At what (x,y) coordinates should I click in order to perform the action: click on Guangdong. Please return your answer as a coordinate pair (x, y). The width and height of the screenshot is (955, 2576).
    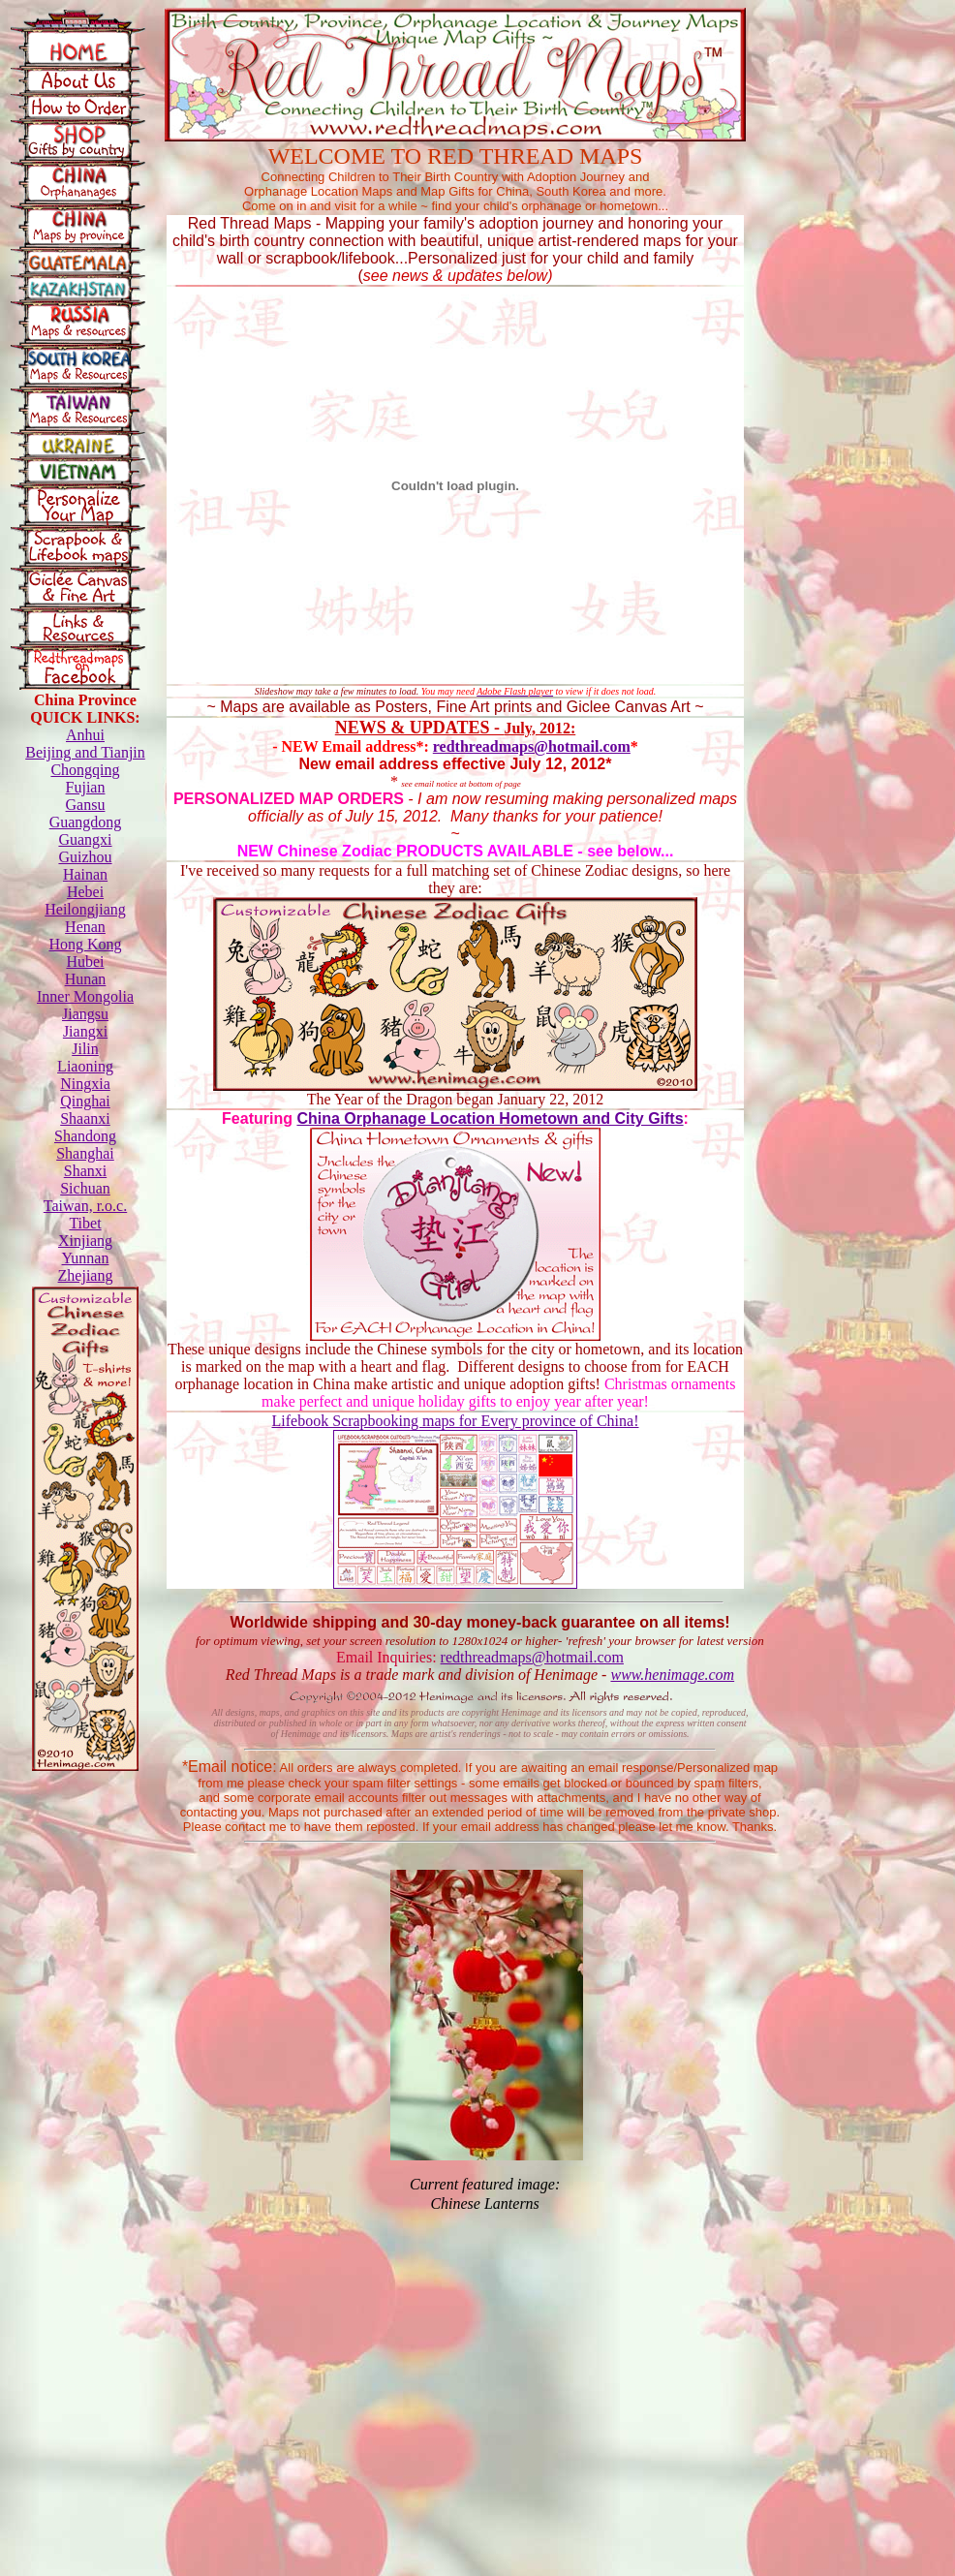
    Looking at the image, I should click on (85, 822).